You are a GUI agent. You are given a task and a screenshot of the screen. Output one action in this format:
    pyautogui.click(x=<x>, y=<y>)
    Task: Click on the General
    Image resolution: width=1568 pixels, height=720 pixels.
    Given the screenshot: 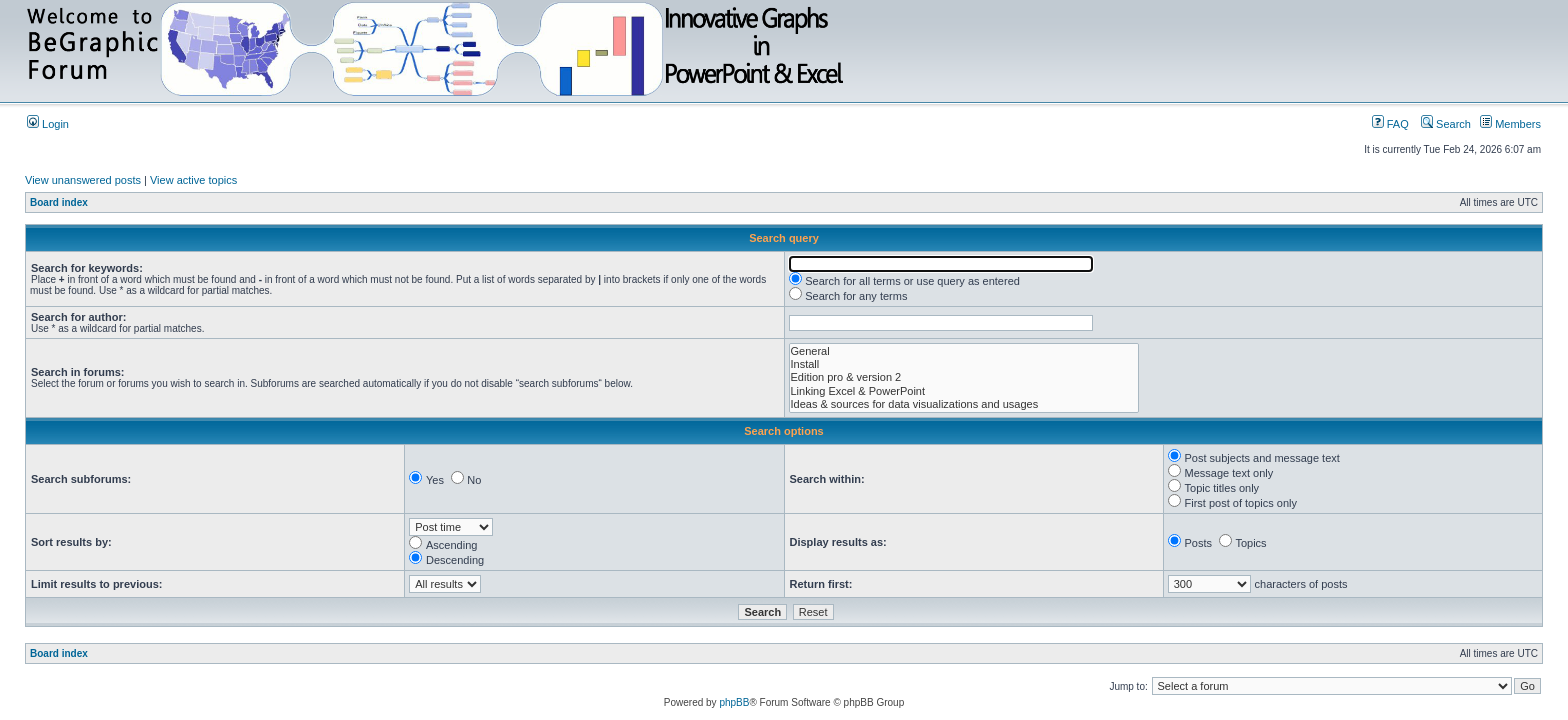 What is the action you would take?
    pyautogui.click(x=964, y=351)
    